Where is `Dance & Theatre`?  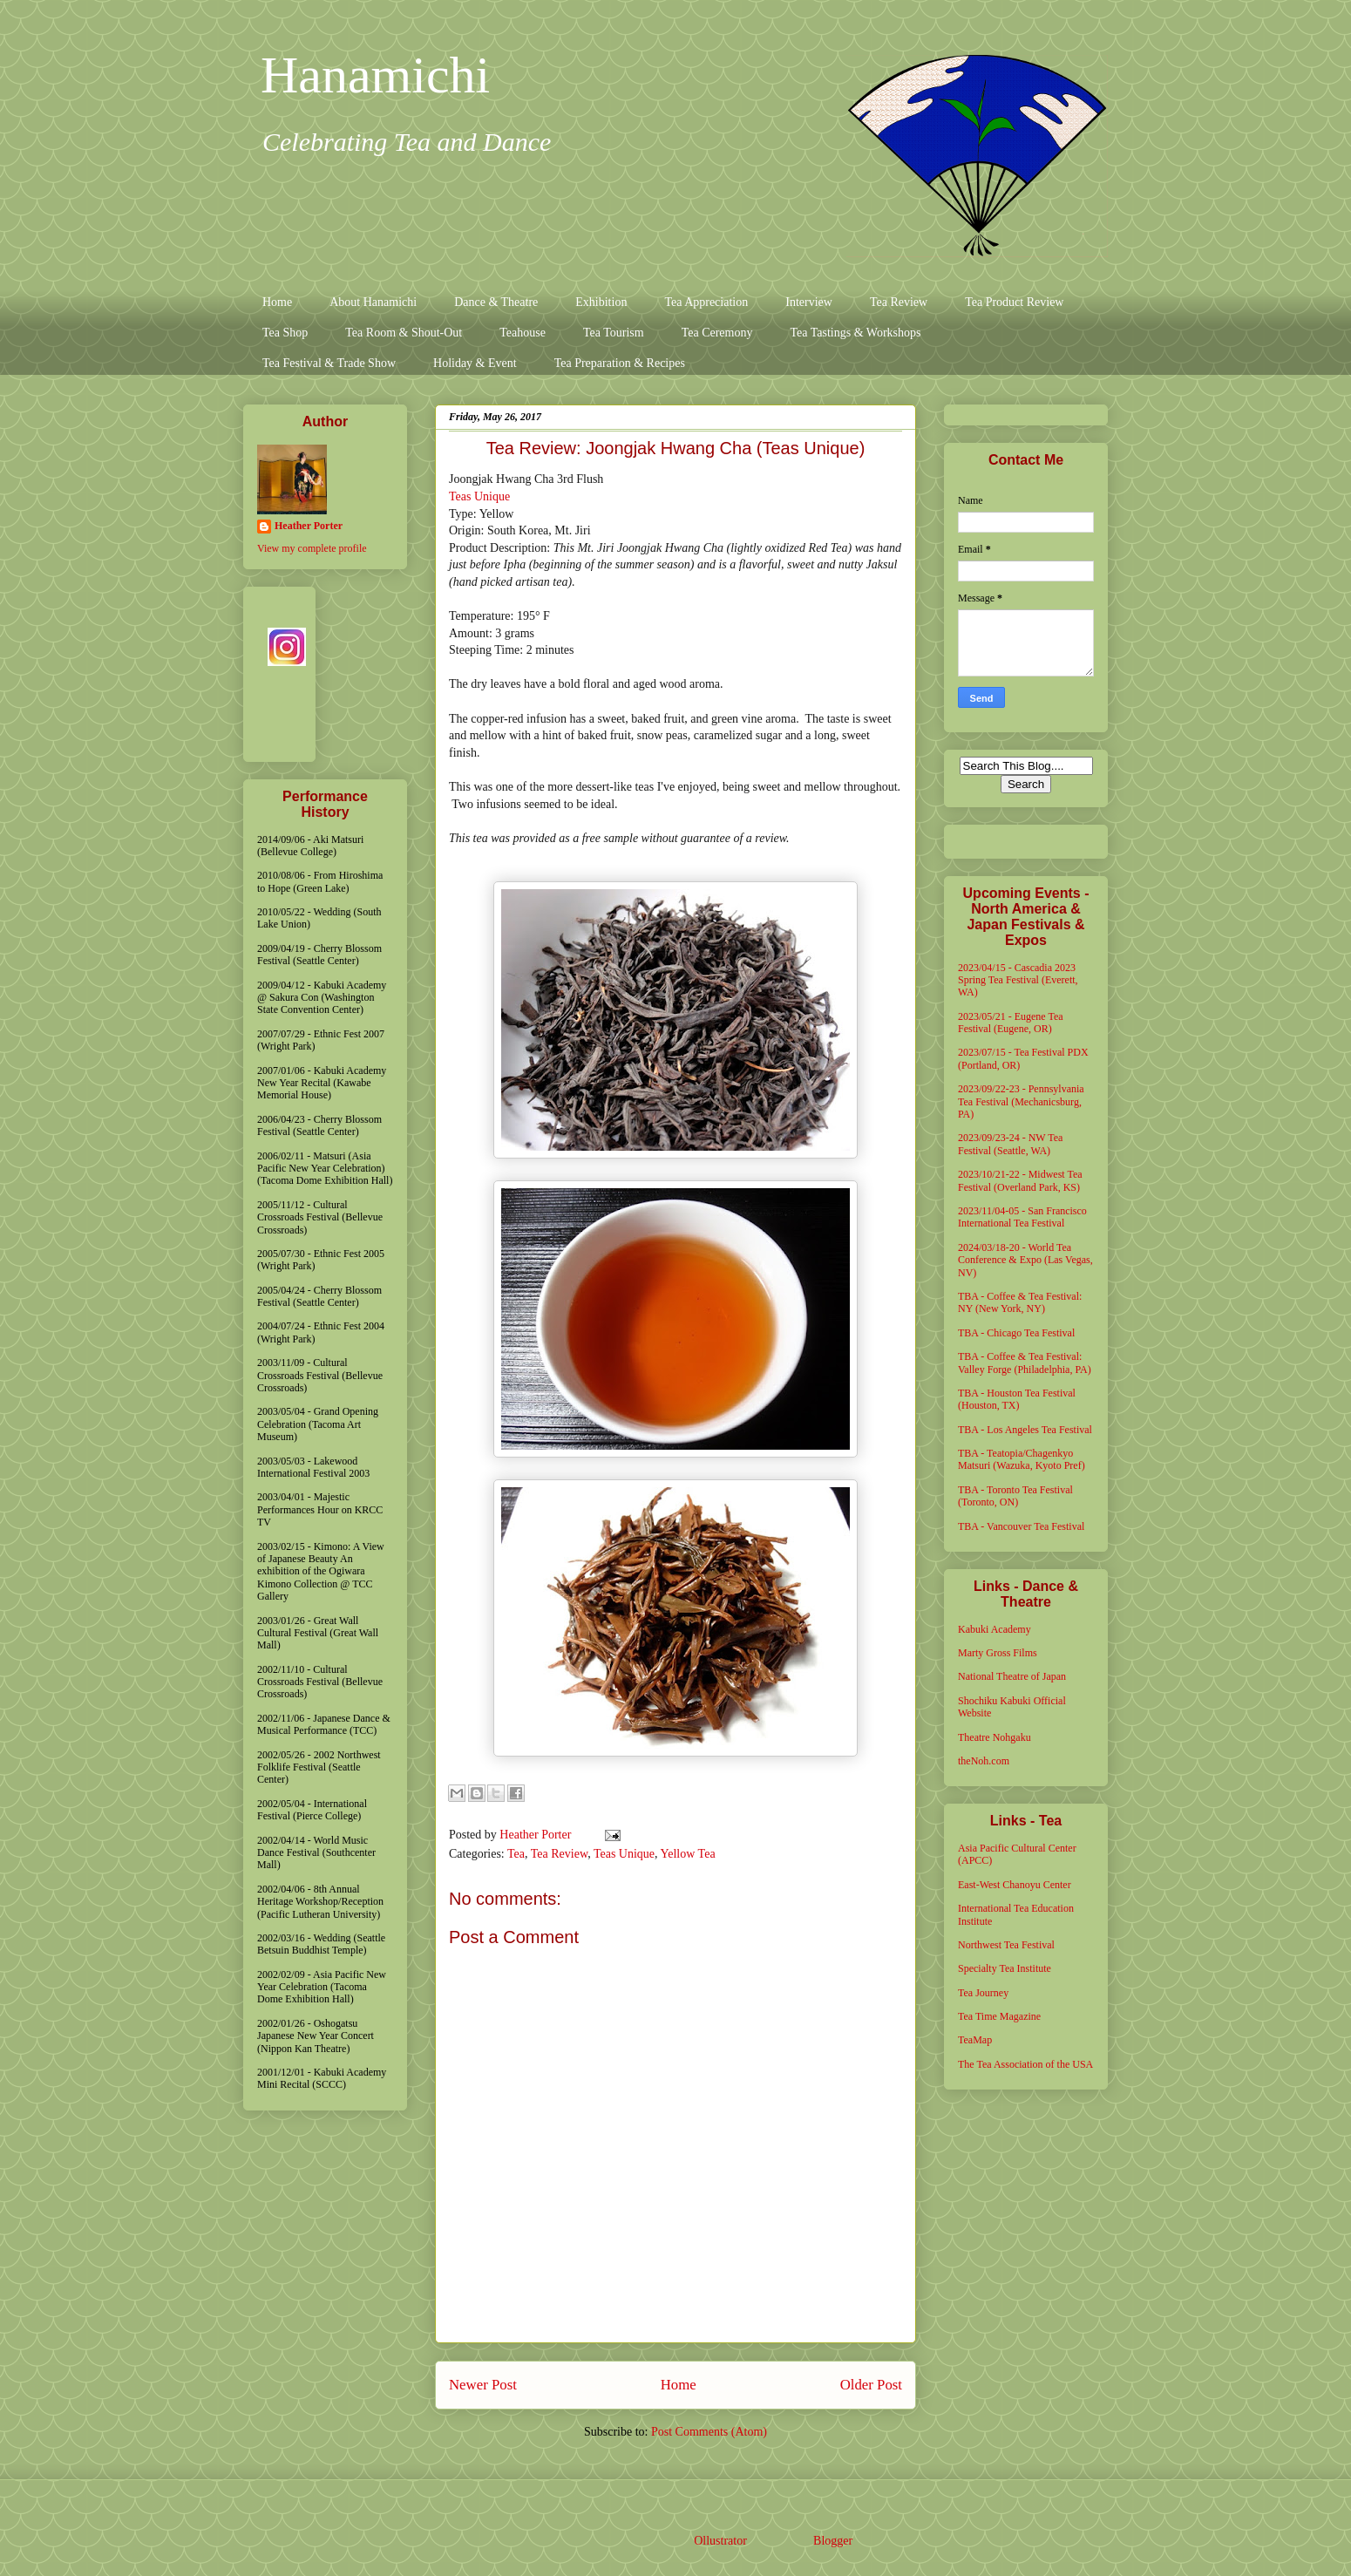 Dance & Theatre is located at coordinates (496, 302).